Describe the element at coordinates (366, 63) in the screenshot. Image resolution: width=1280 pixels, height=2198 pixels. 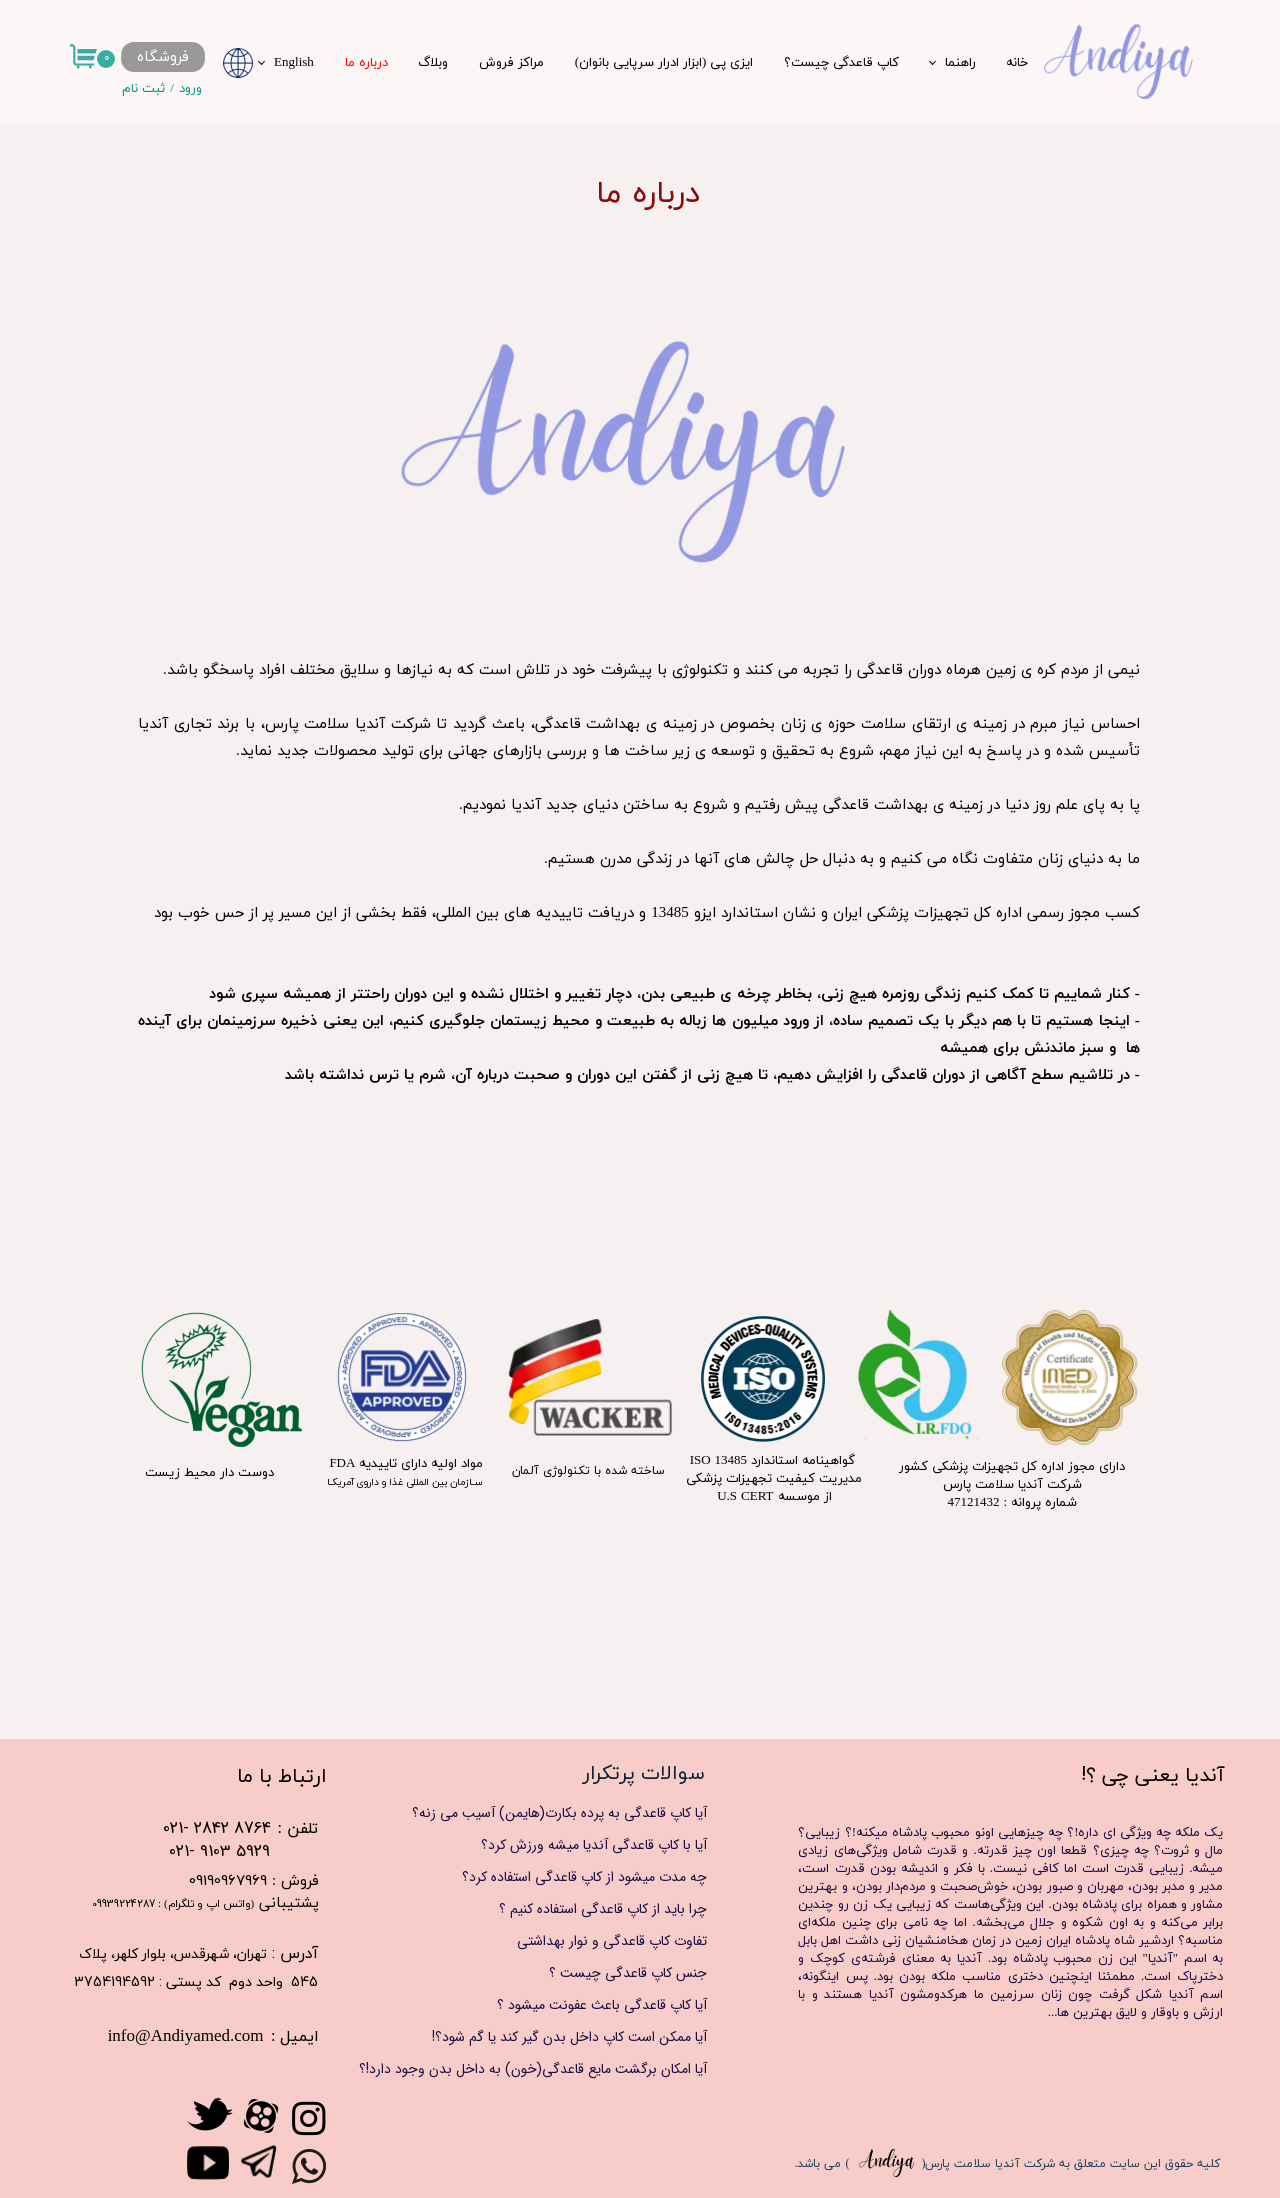
I see `درباره ما` at that location.